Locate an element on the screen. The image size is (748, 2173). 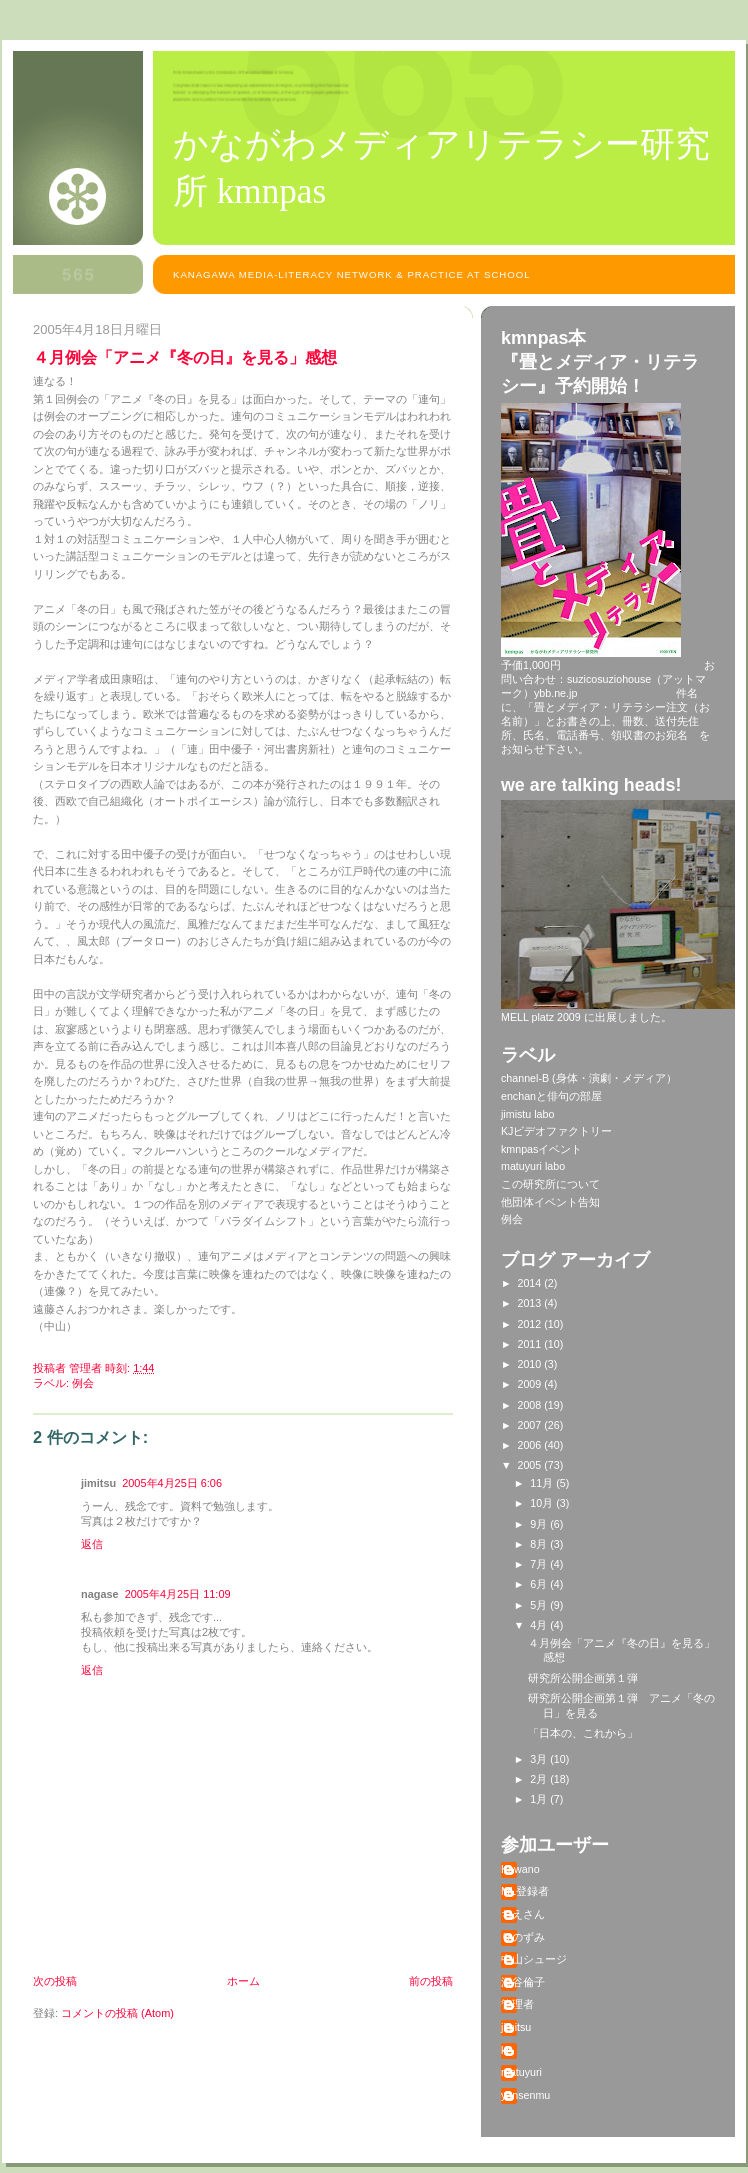
6月 is located at coordinates (540, 1584).